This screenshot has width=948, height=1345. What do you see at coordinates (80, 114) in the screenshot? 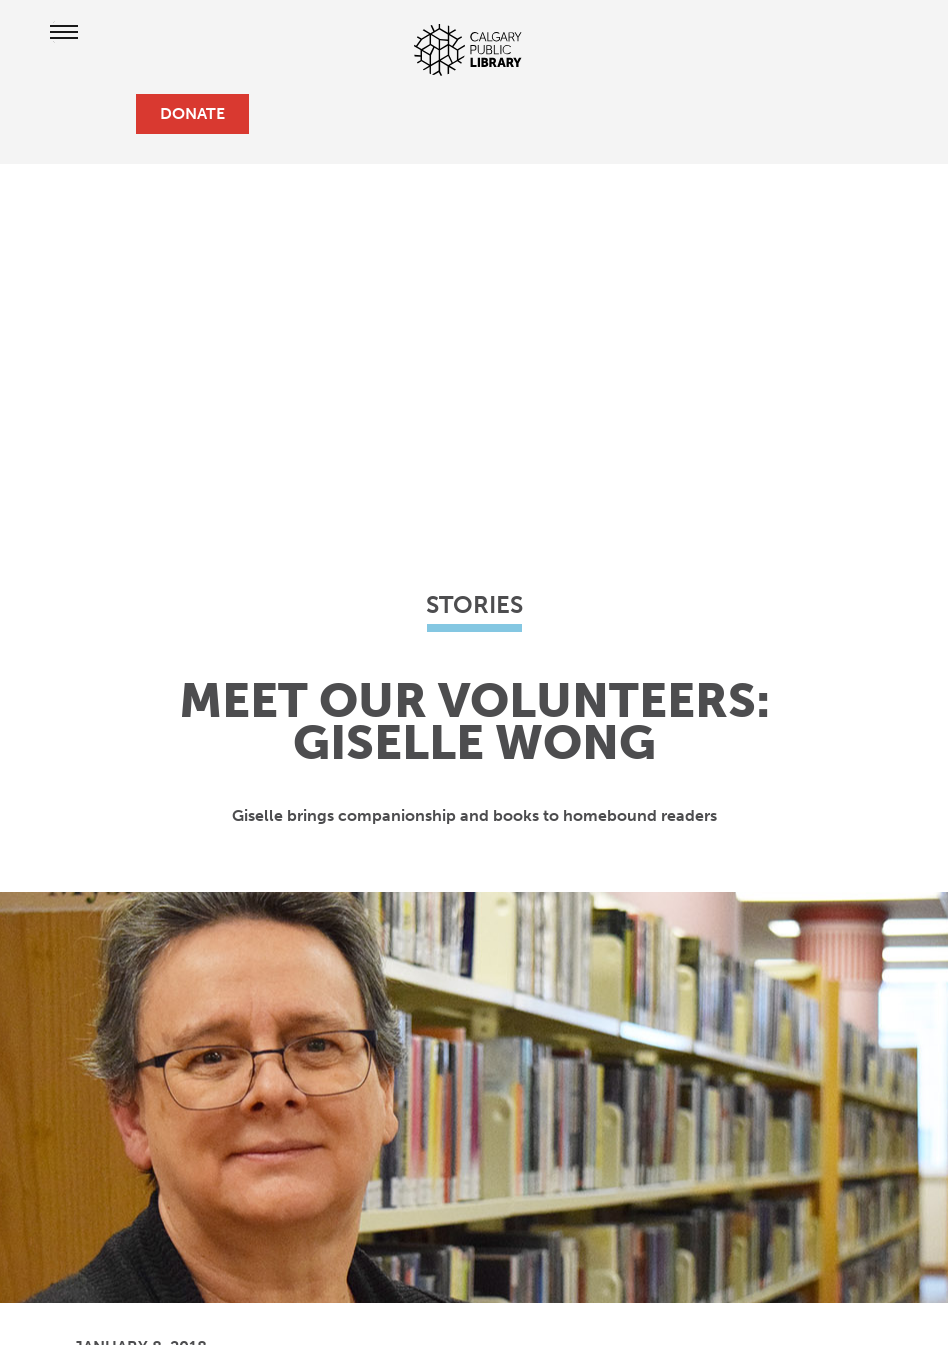
I see `[profile]` at bounding box center [80, 114].